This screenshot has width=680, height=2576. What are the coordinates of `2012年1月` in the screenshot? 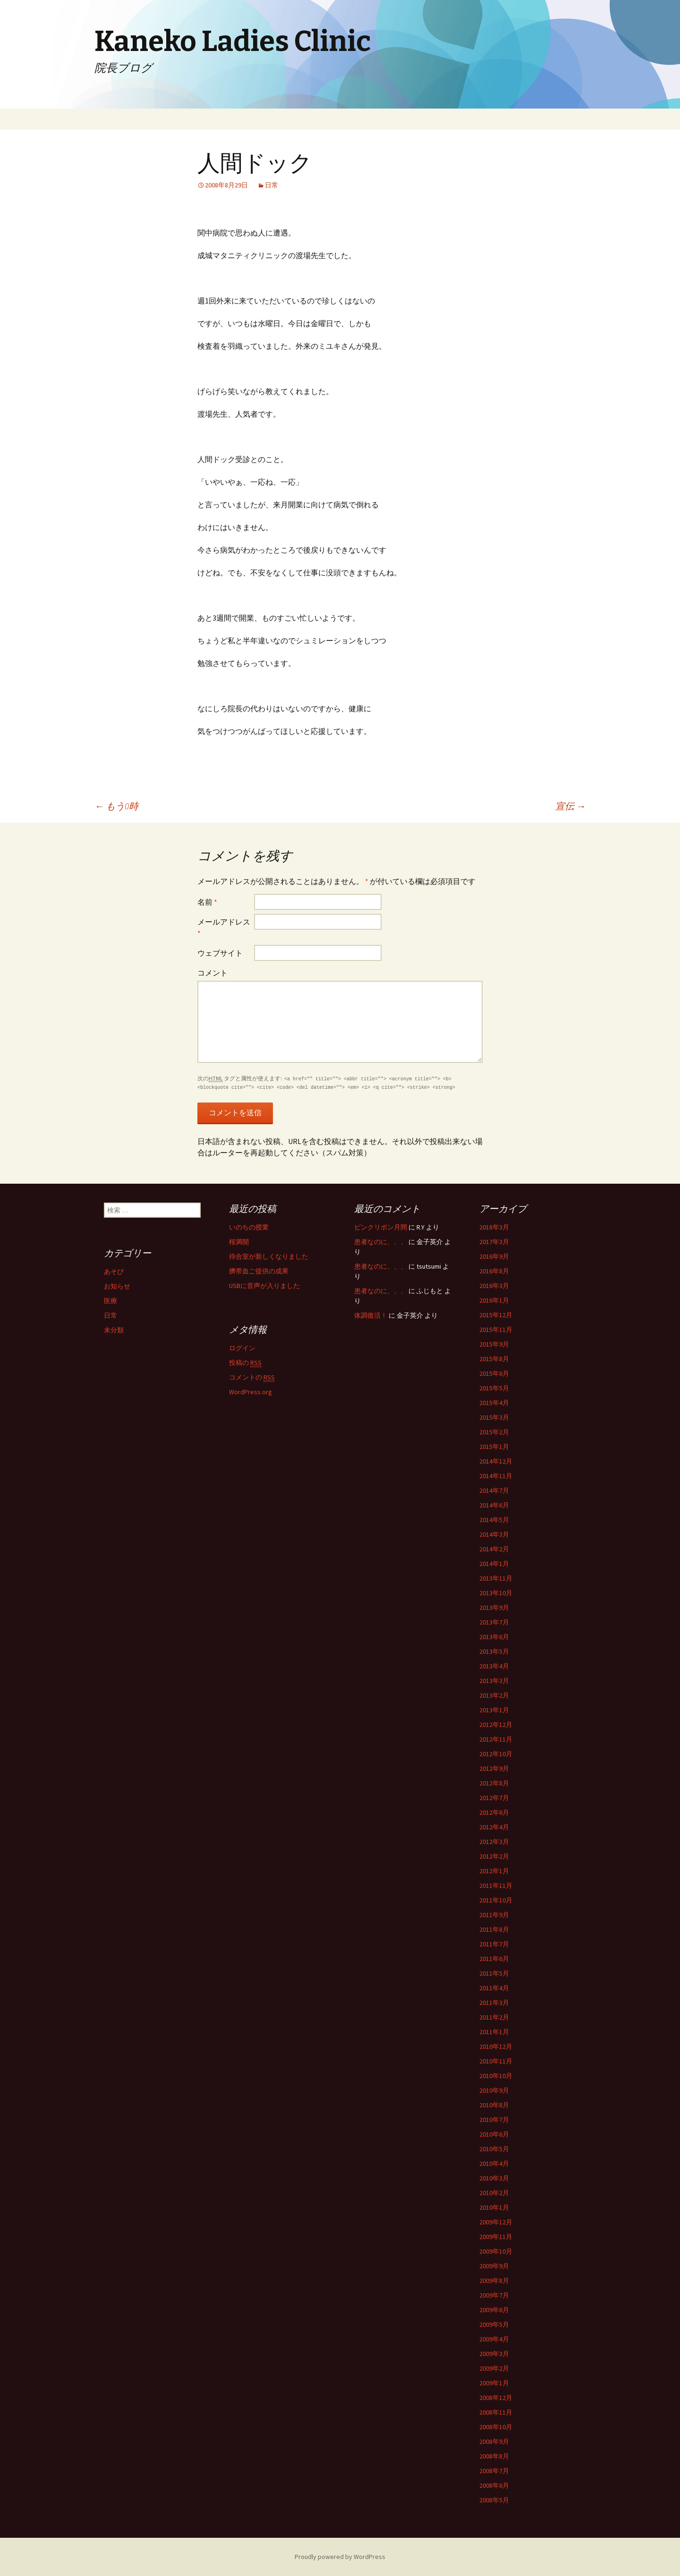 It's located at (494, 1871).